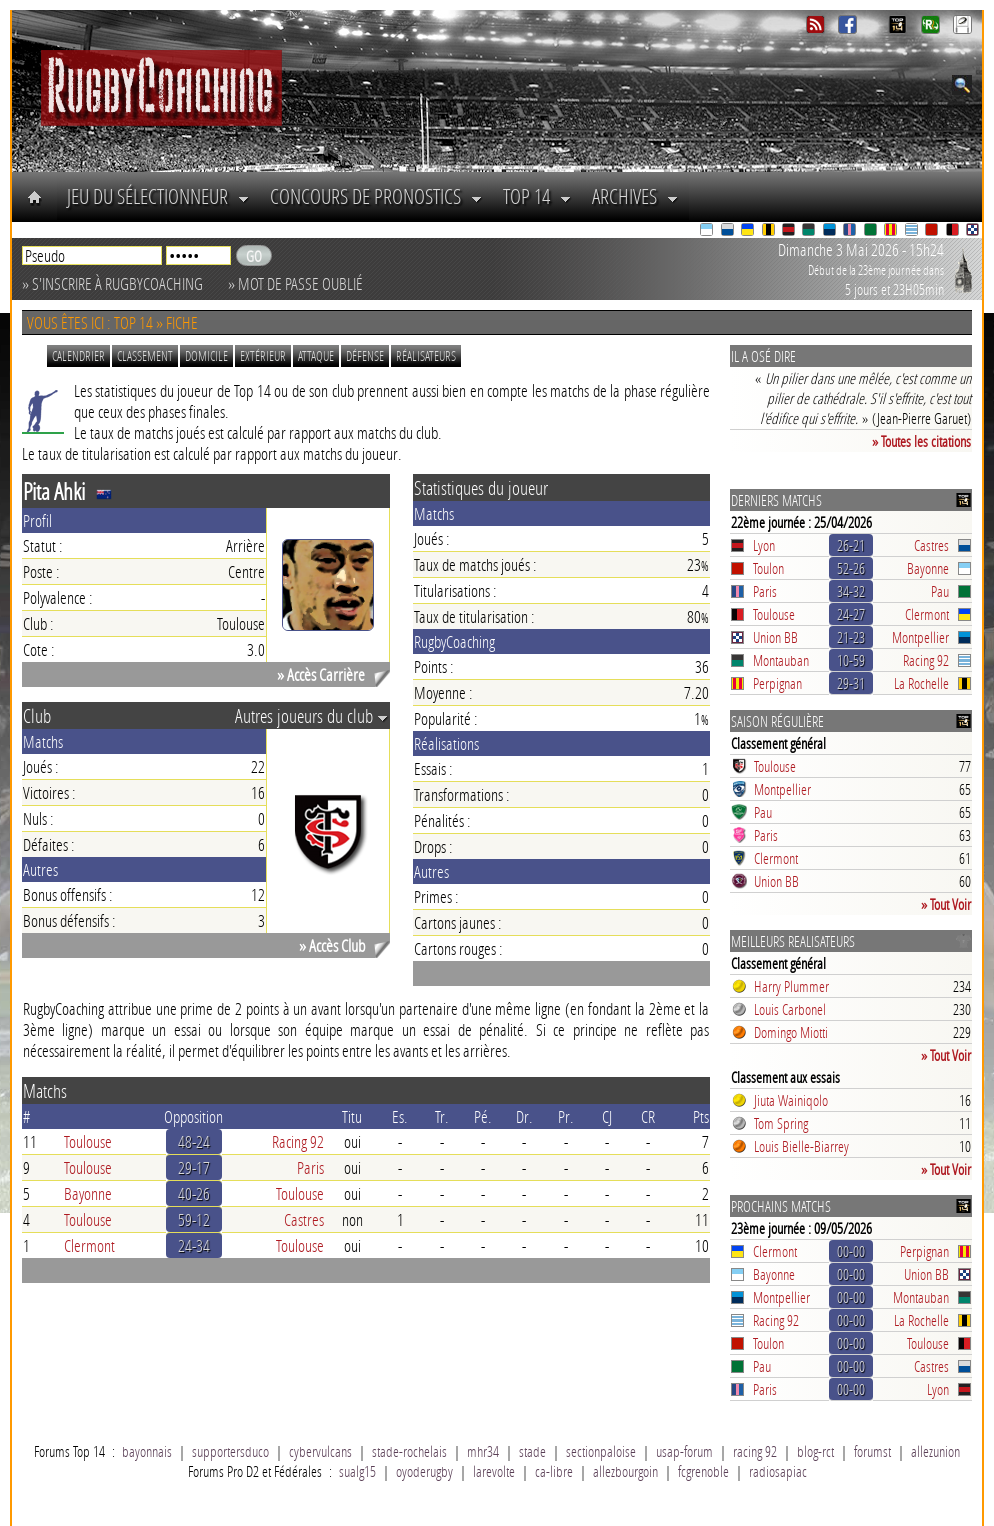 This screenshot has width=994, height=1526. What do you see at coordinates (194, 1245) in the screenshot?
I see `24-34` at bounding box center [194, 1245].